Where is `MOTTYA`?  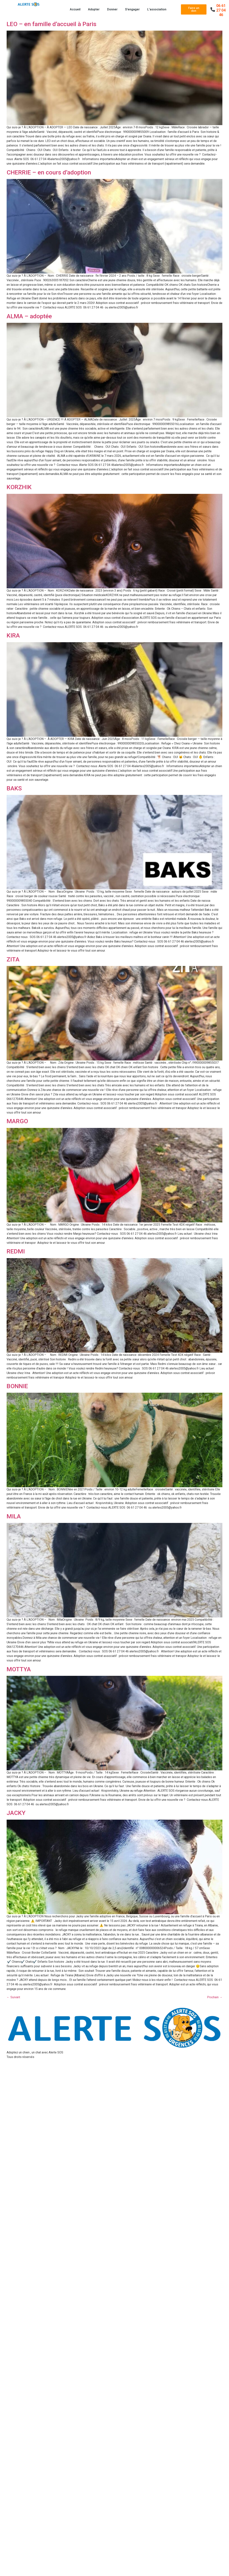 MOTTYA is located at coordinates (19, 1669).